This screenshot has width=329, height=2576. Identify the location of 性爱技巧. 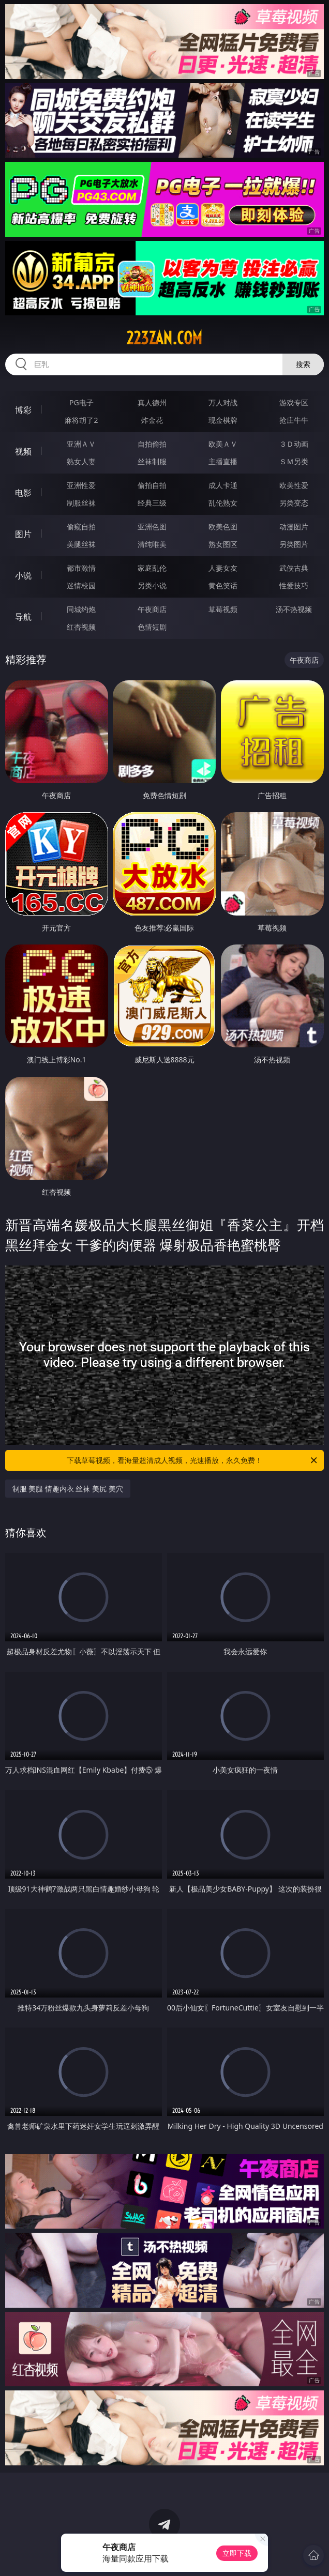
(293, 585).